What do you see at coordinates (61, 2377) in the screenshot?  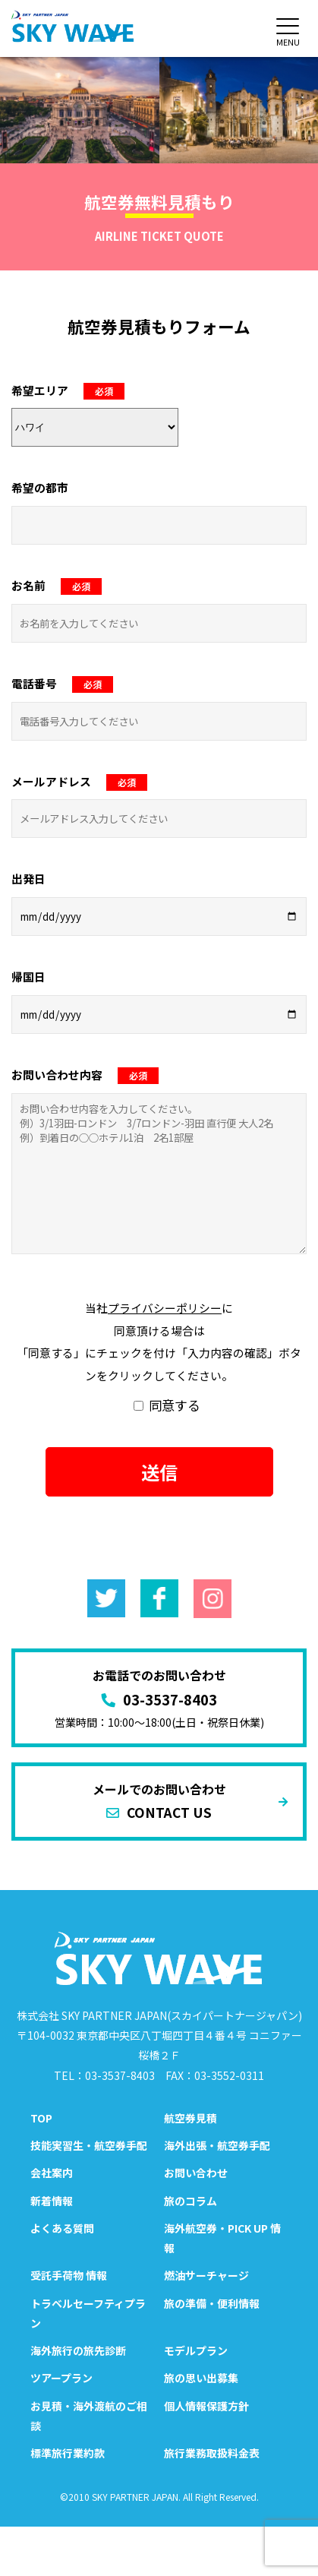 I see `ツアープラン` at bounding box center [61, 2377].